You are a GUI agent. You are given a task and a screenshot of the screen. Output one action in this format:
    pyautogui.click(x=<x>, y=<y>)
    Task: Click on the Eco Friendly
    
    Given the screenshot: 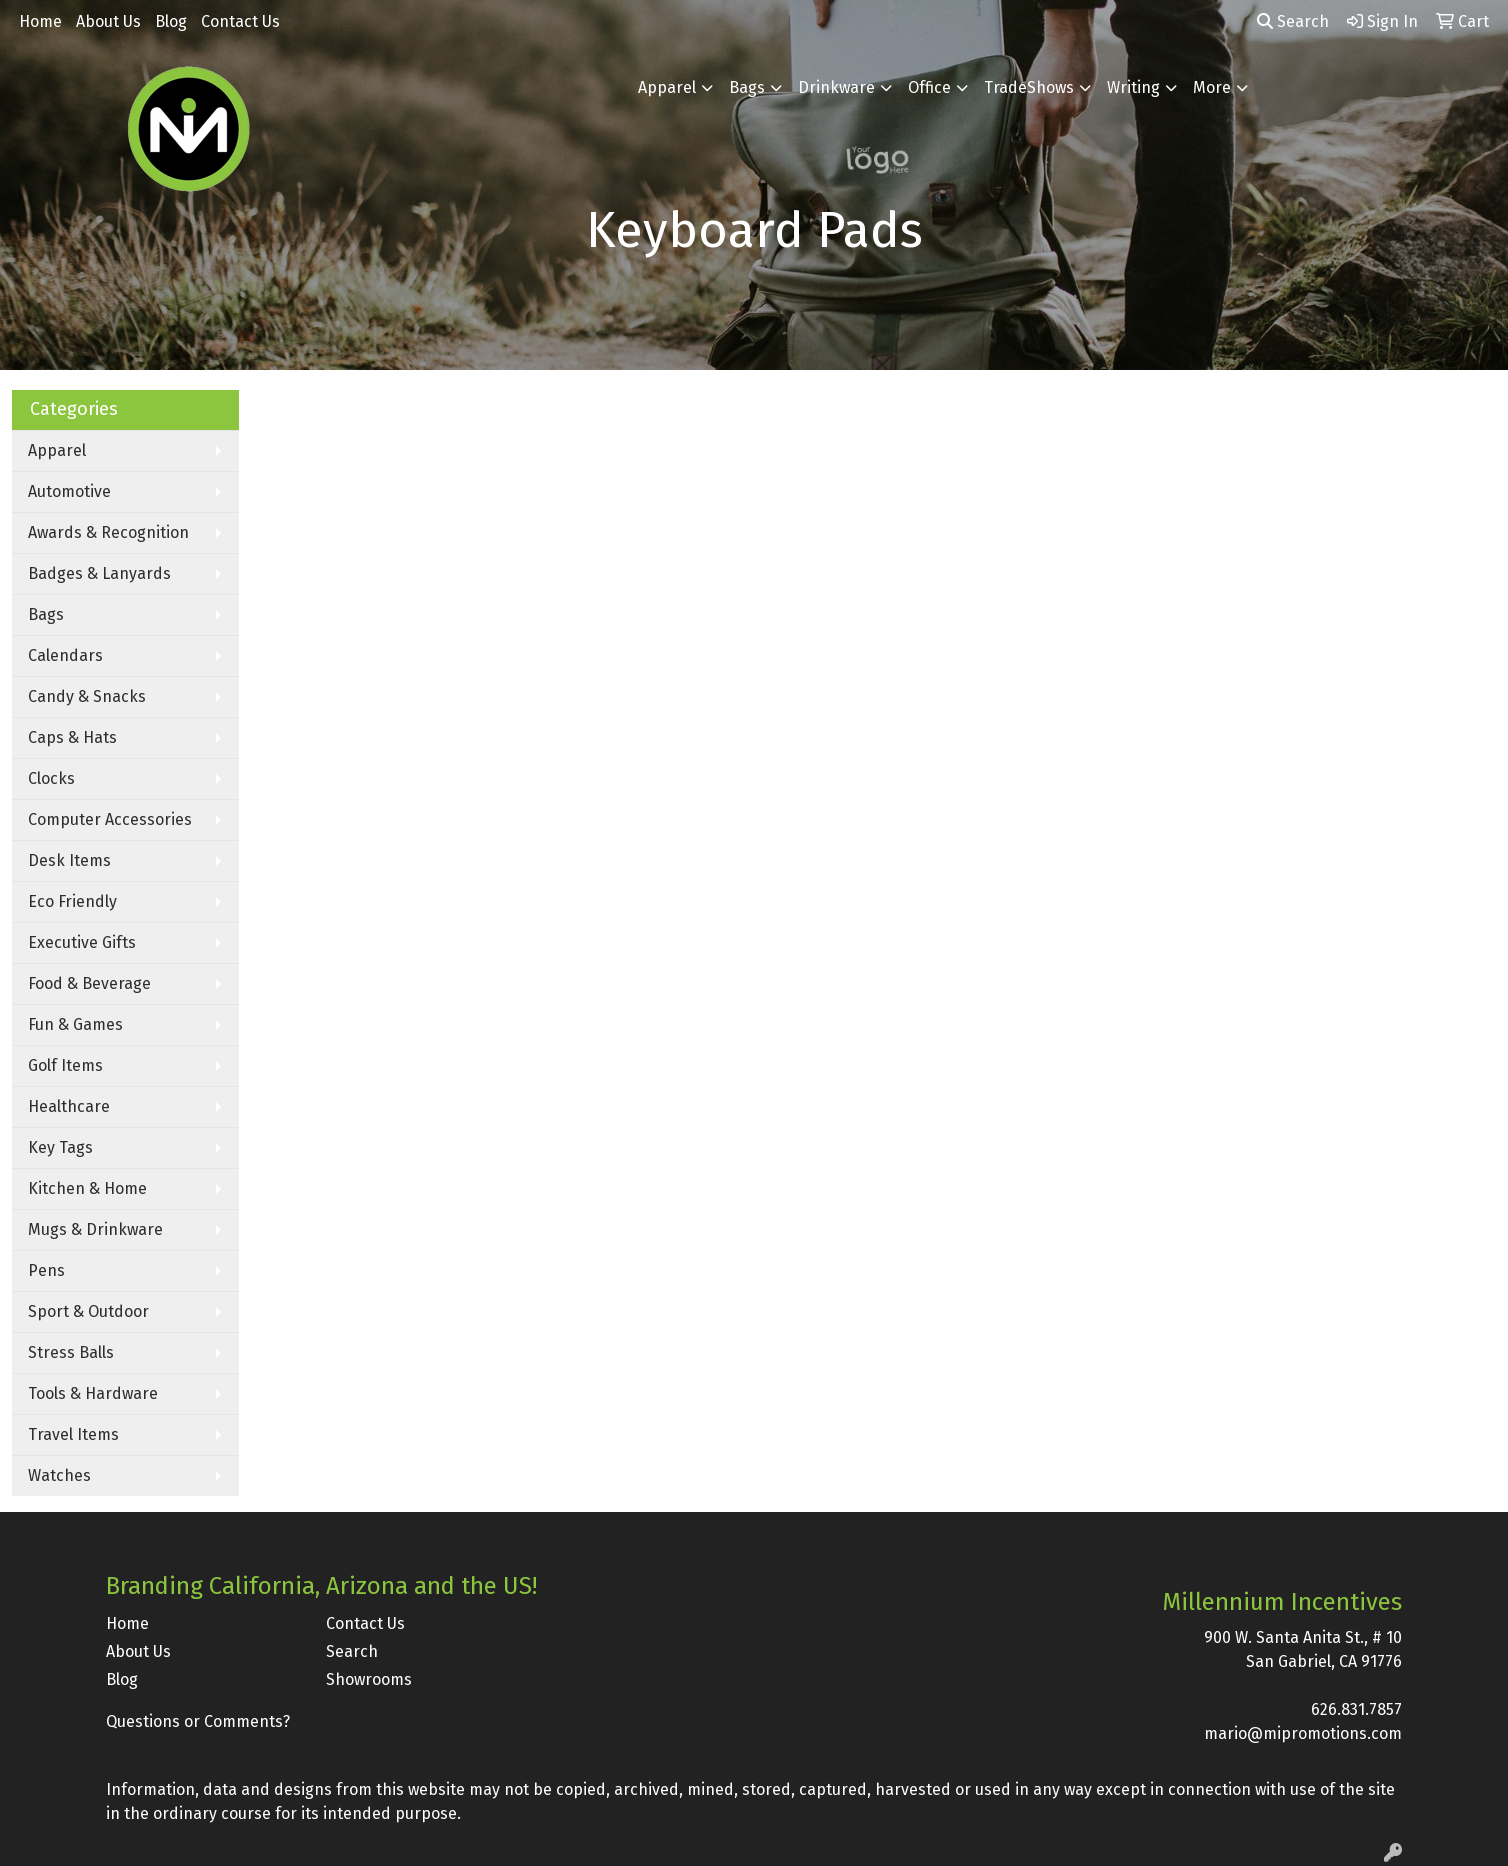 What is the action you would take?
    pyautogui.click(x=72, y=901)
    